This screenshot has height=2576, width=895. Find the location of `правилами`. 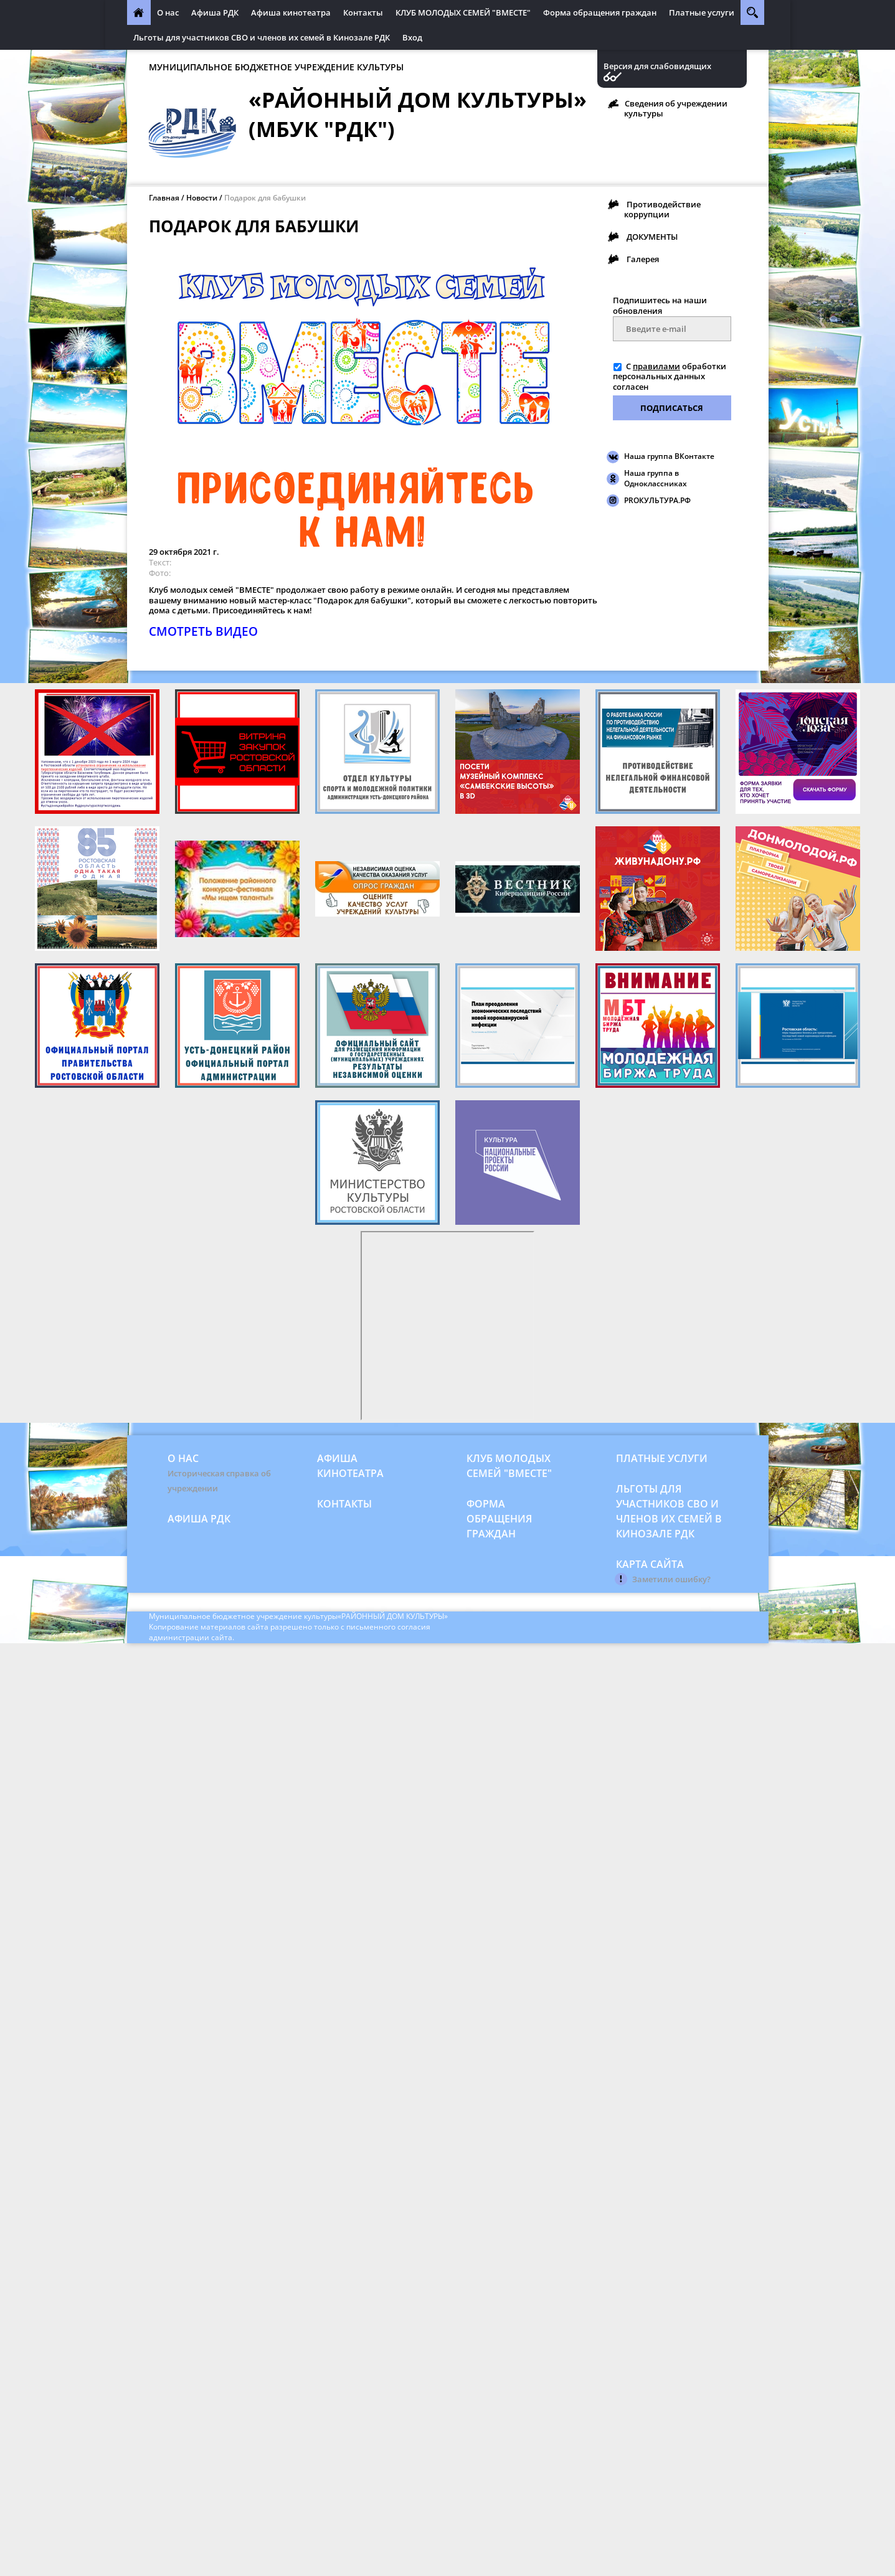

правилами is located at coordinates (656, 366).